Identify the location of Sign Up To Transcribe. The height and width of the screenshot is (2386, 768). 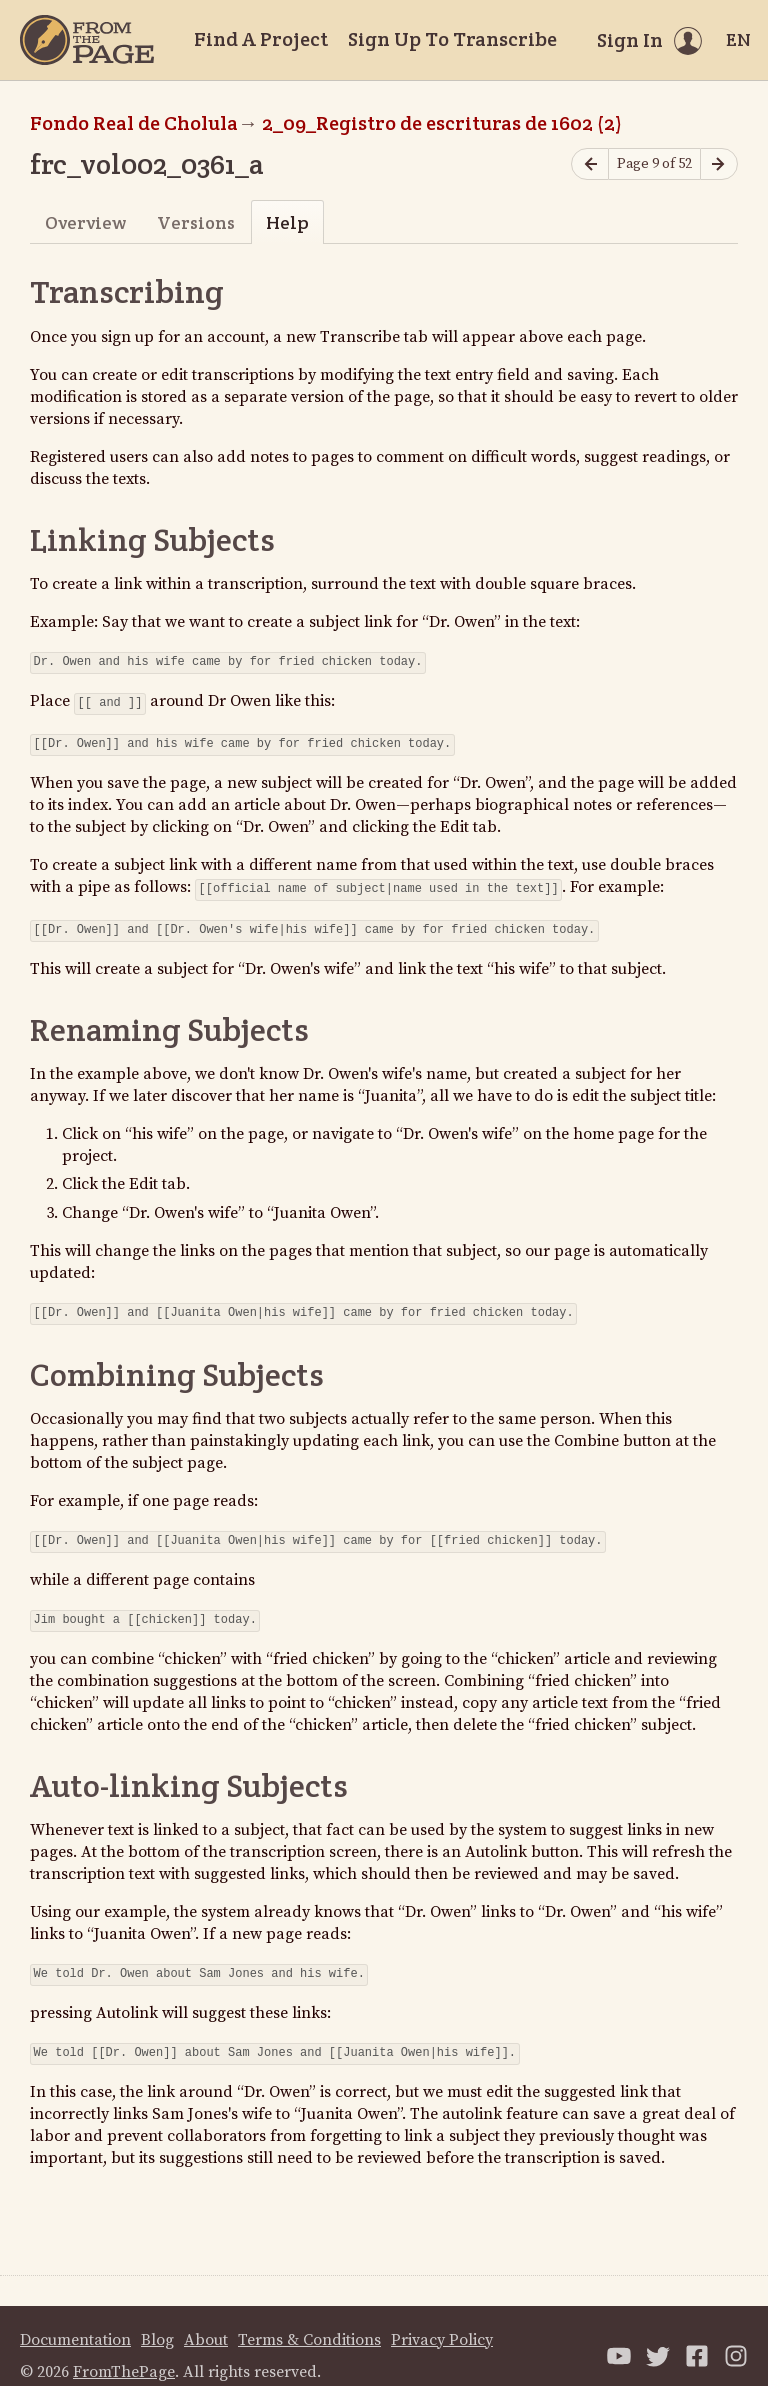
(452, 39).